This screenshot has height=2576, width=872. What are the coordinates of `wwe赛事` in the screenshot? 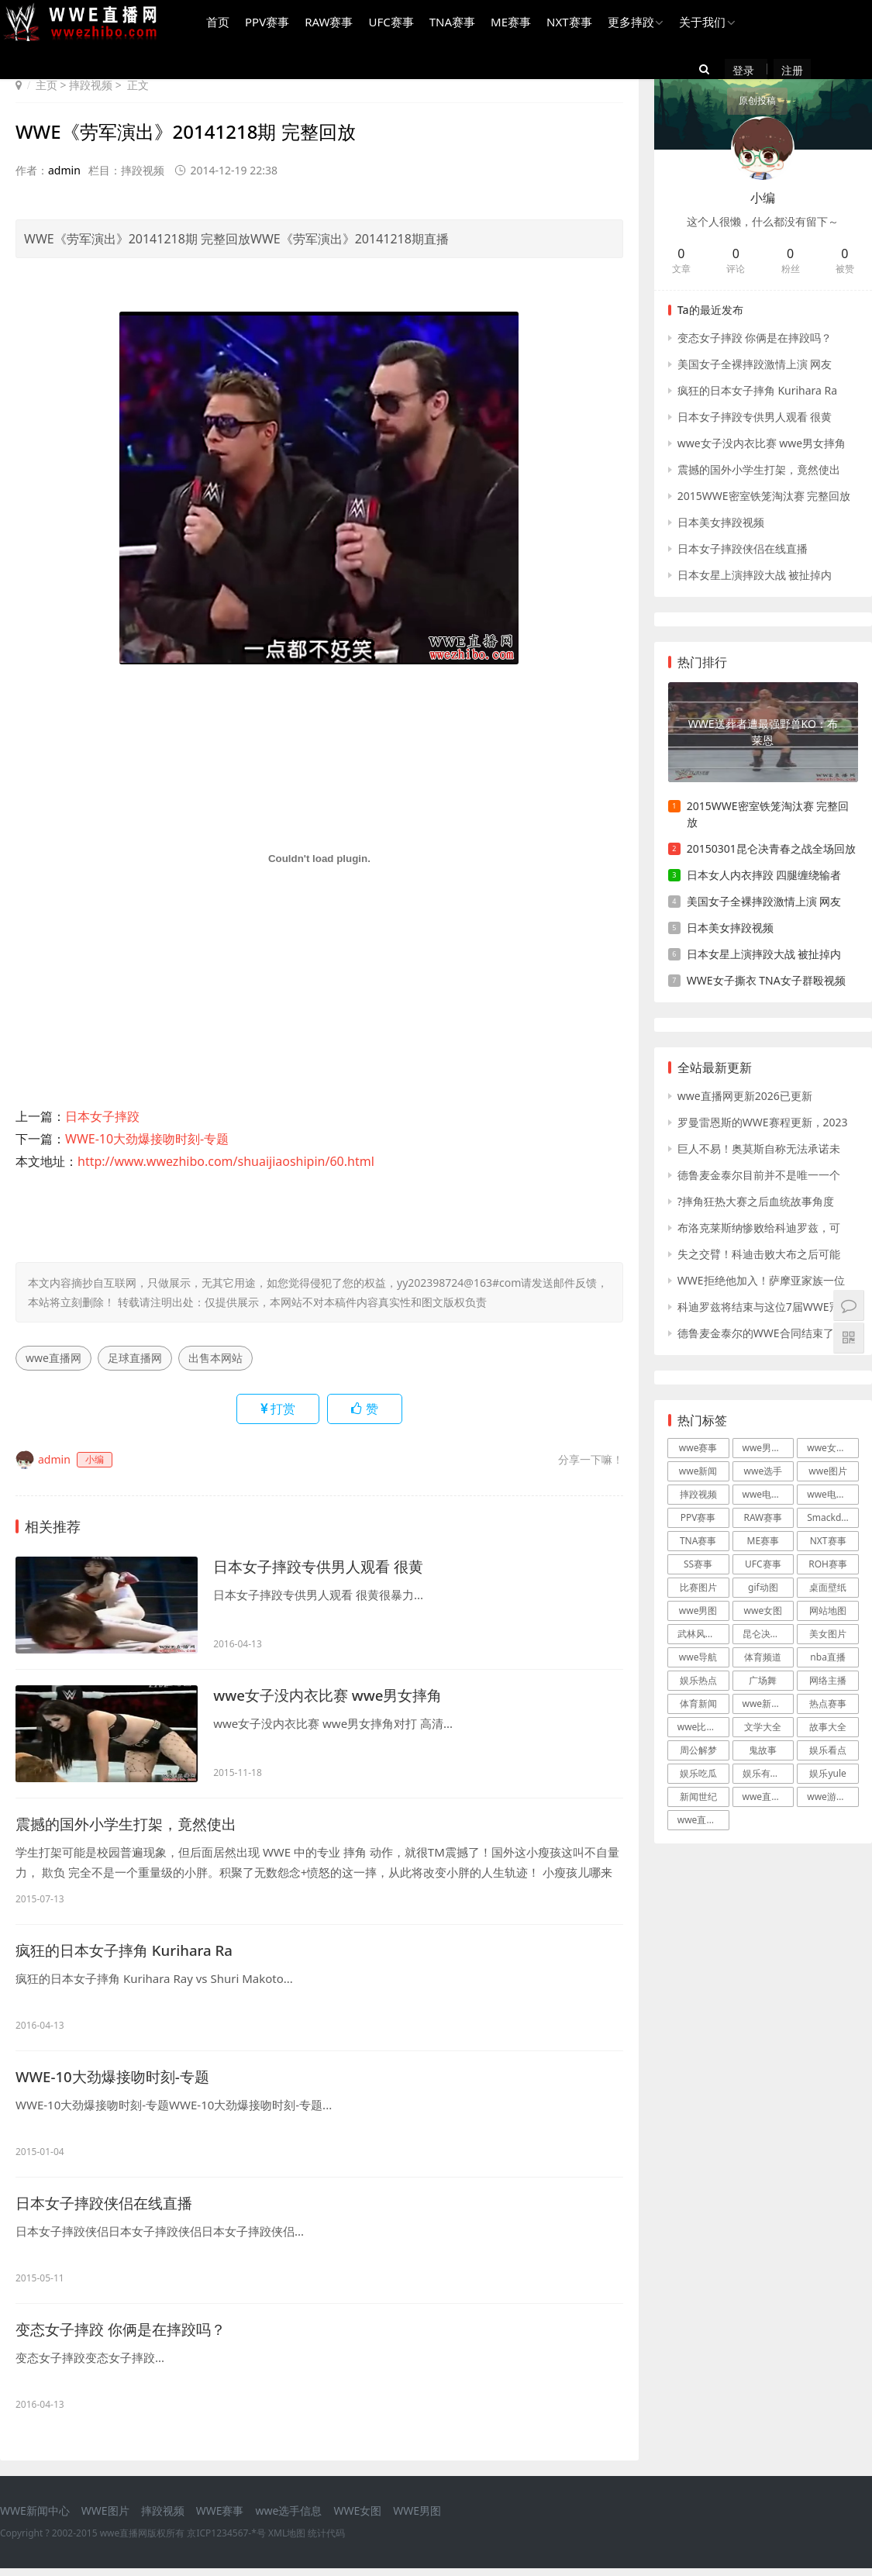 It's located at (698, 1447).